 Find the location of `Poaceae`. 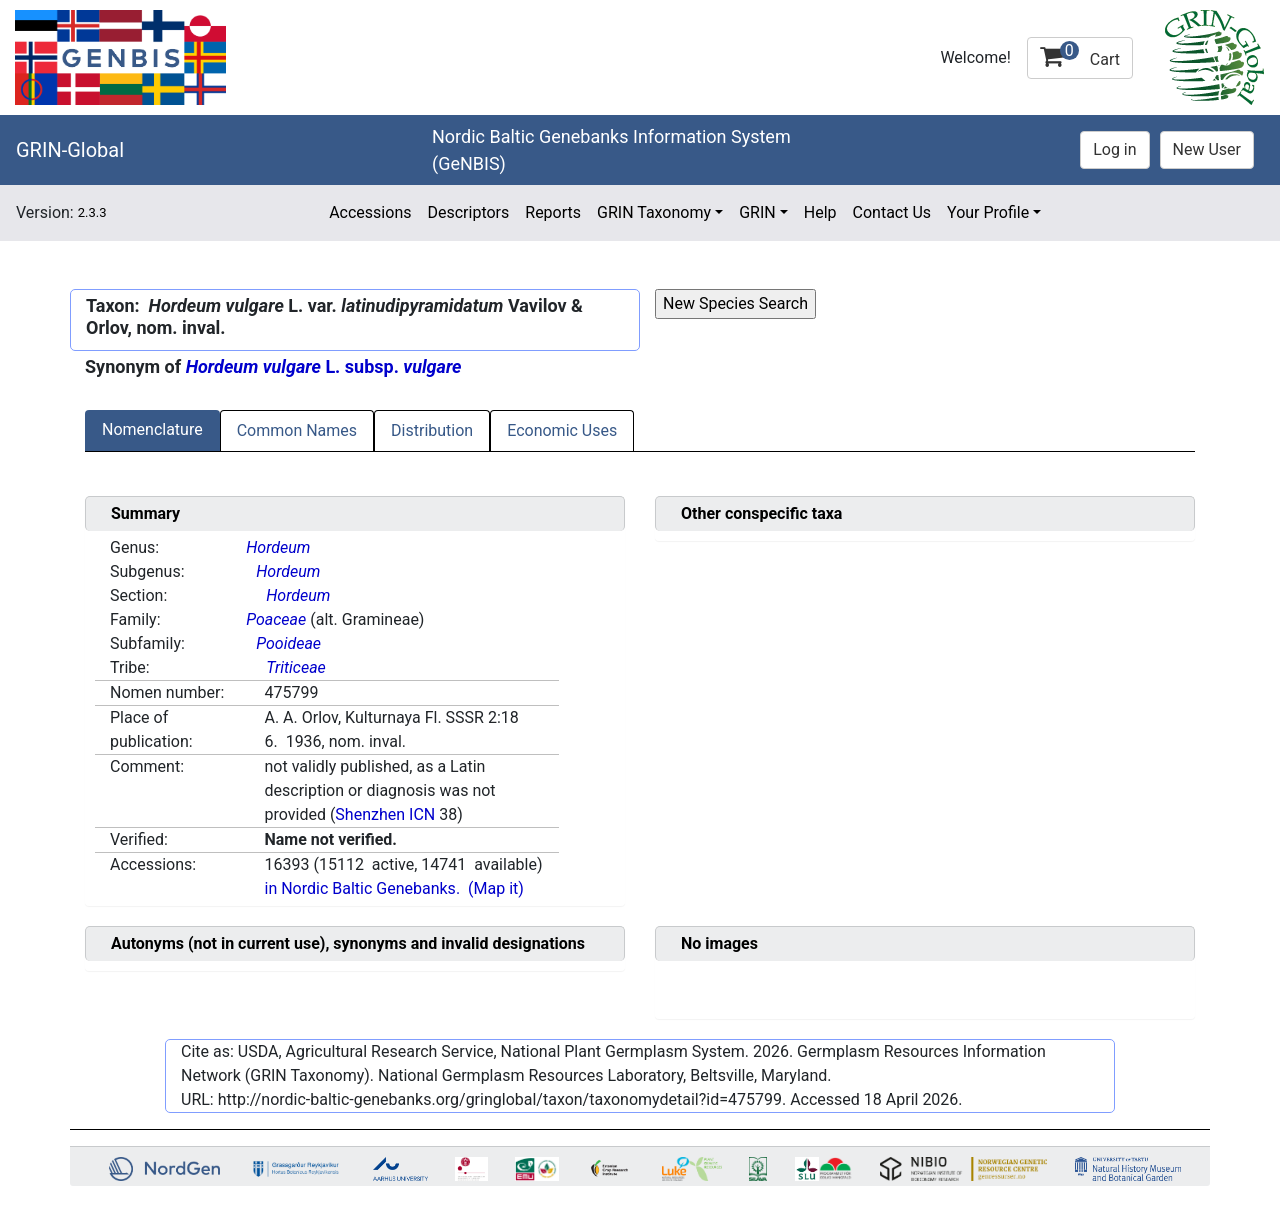

Poaceae is located at coordinates (276, 619).